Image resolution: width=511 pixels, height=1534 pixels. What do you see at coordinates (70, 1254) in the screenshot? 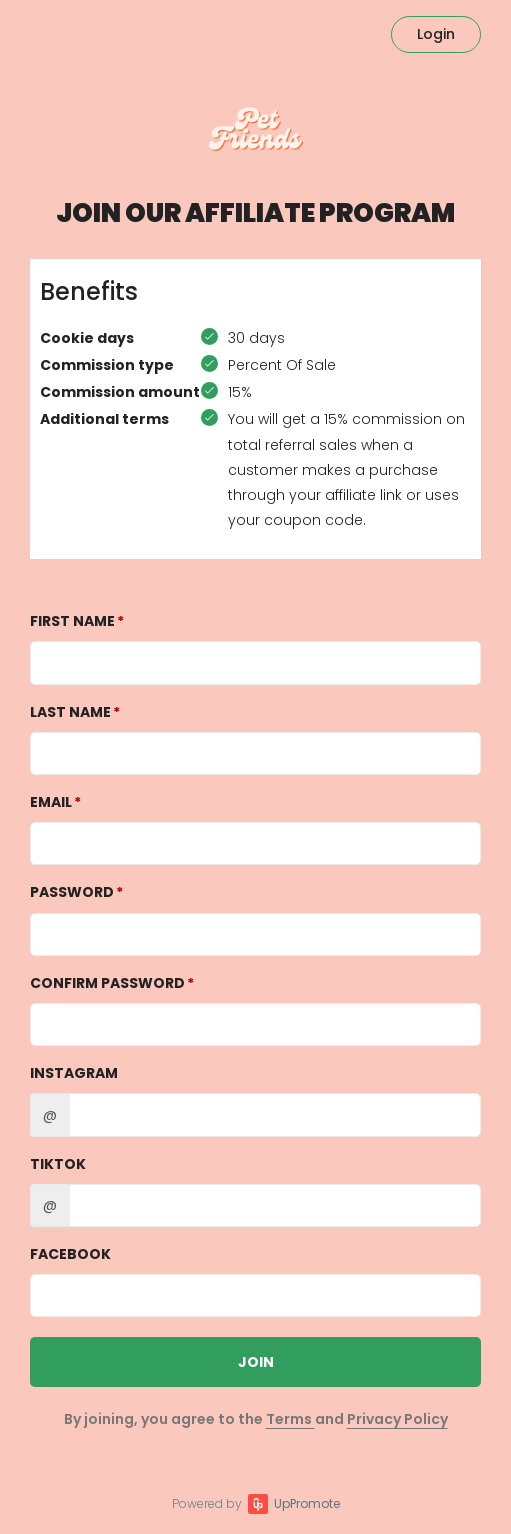
I see `Facebook` at bounding box center [70, 1254].